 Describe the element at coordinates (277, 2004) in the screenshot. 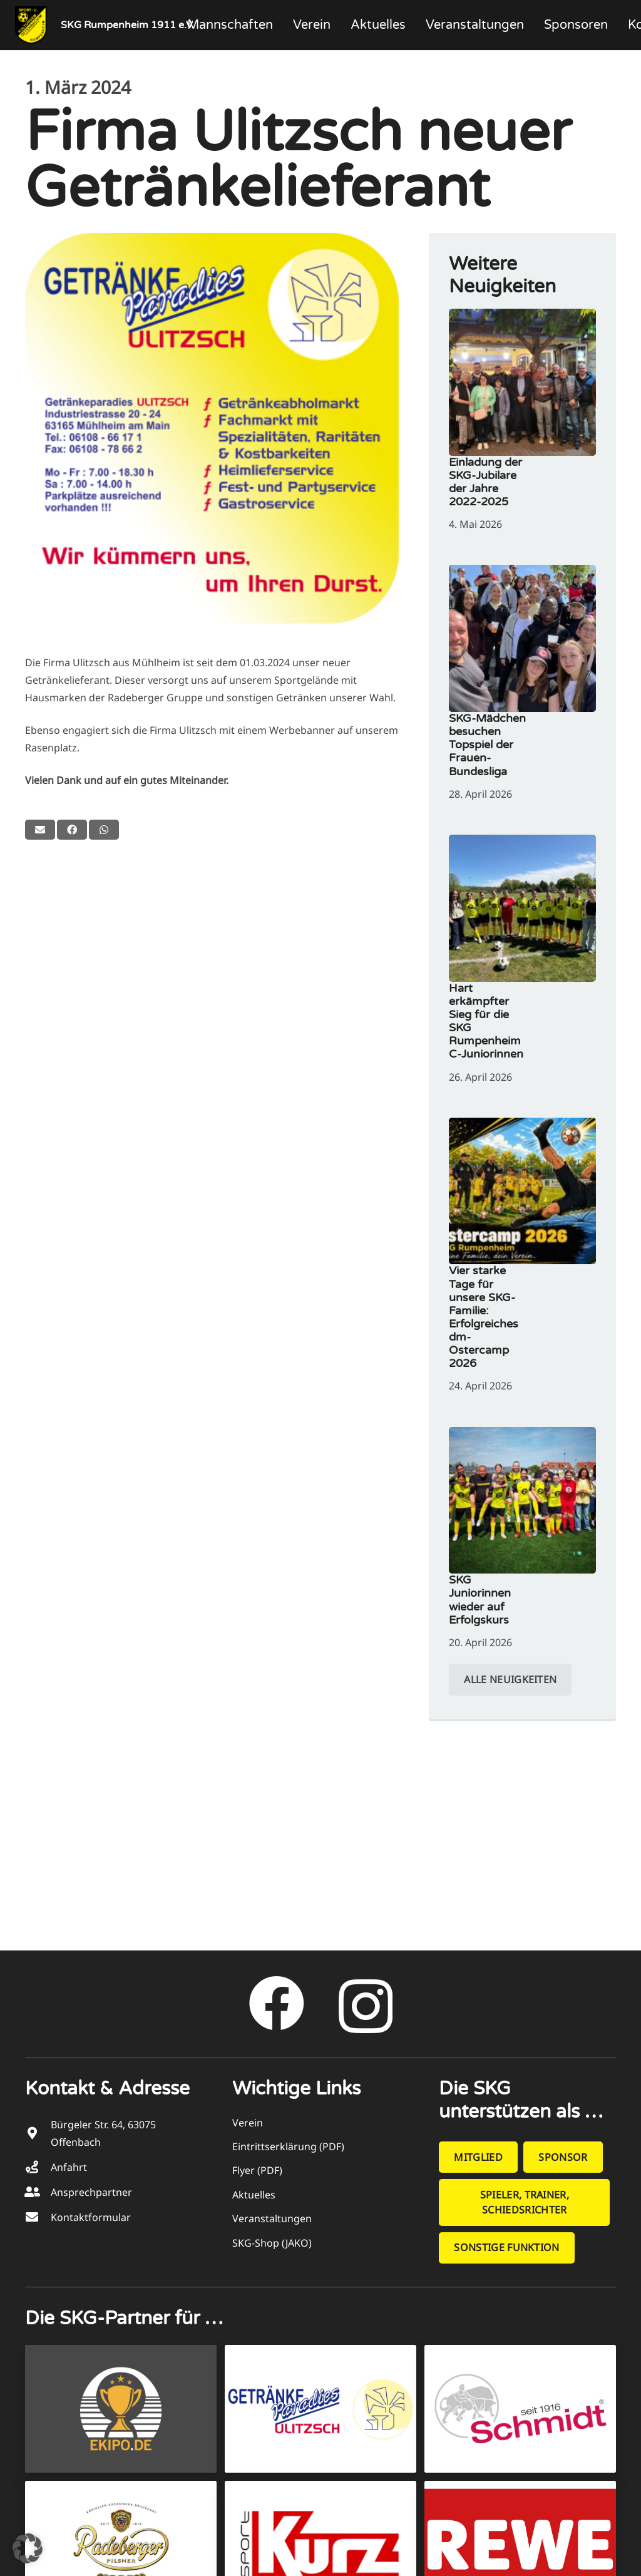

I see `[Facebook]` at that location.